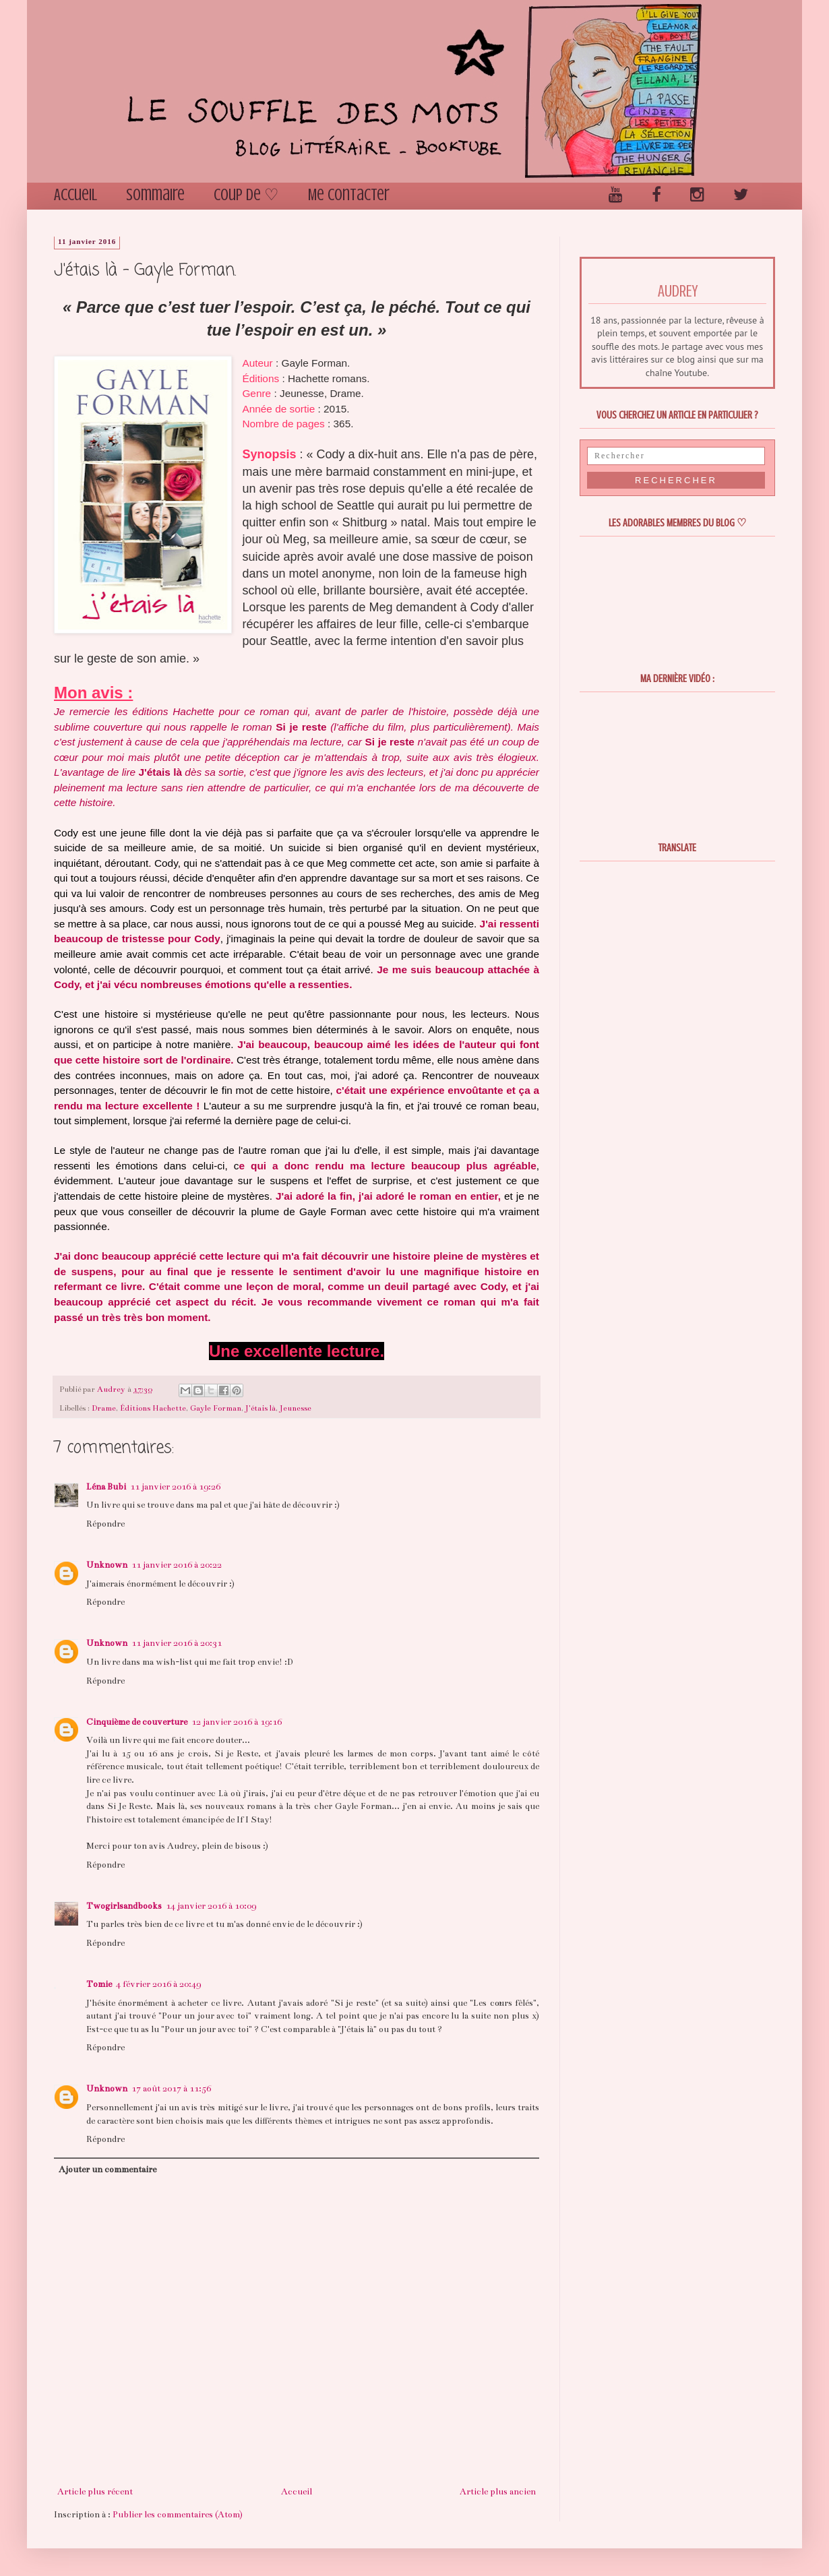 The width and height of the screenshot is (829, 2576). Describe the element at coordinates (124, 1906) in the screenshot. I see `Twogirlsandbooks` at that location.